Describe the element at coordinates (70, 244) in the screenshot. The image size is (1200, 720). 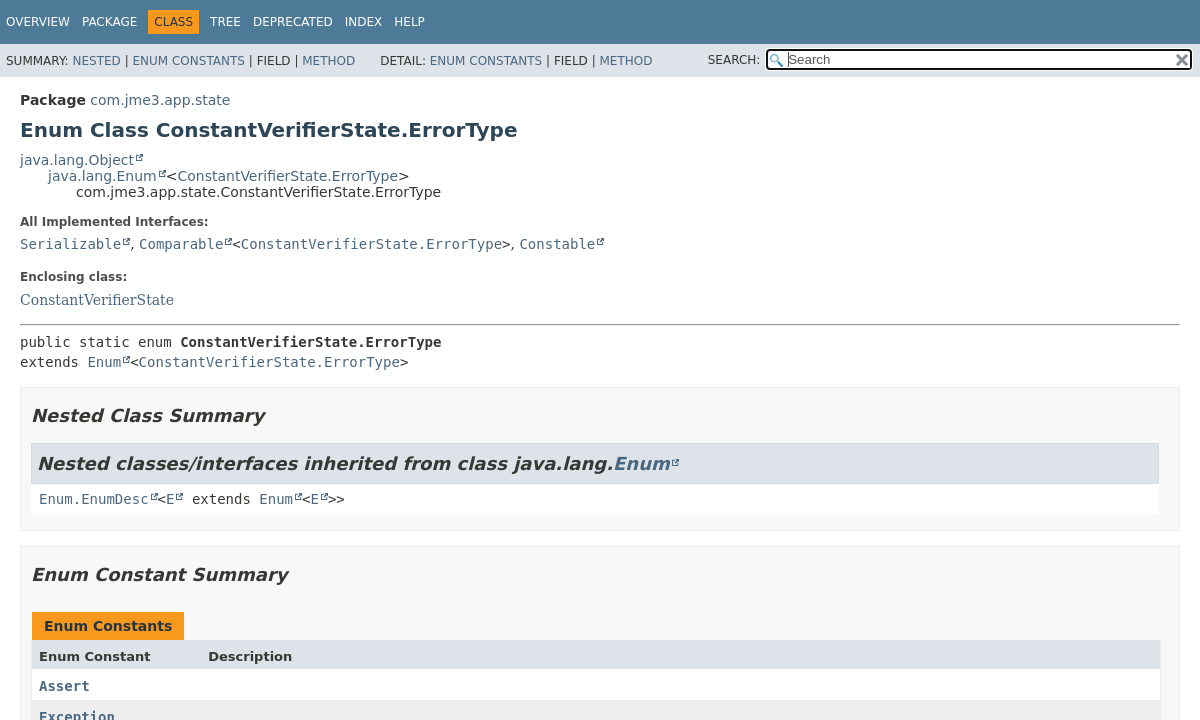
I see `Serializable` at that location.